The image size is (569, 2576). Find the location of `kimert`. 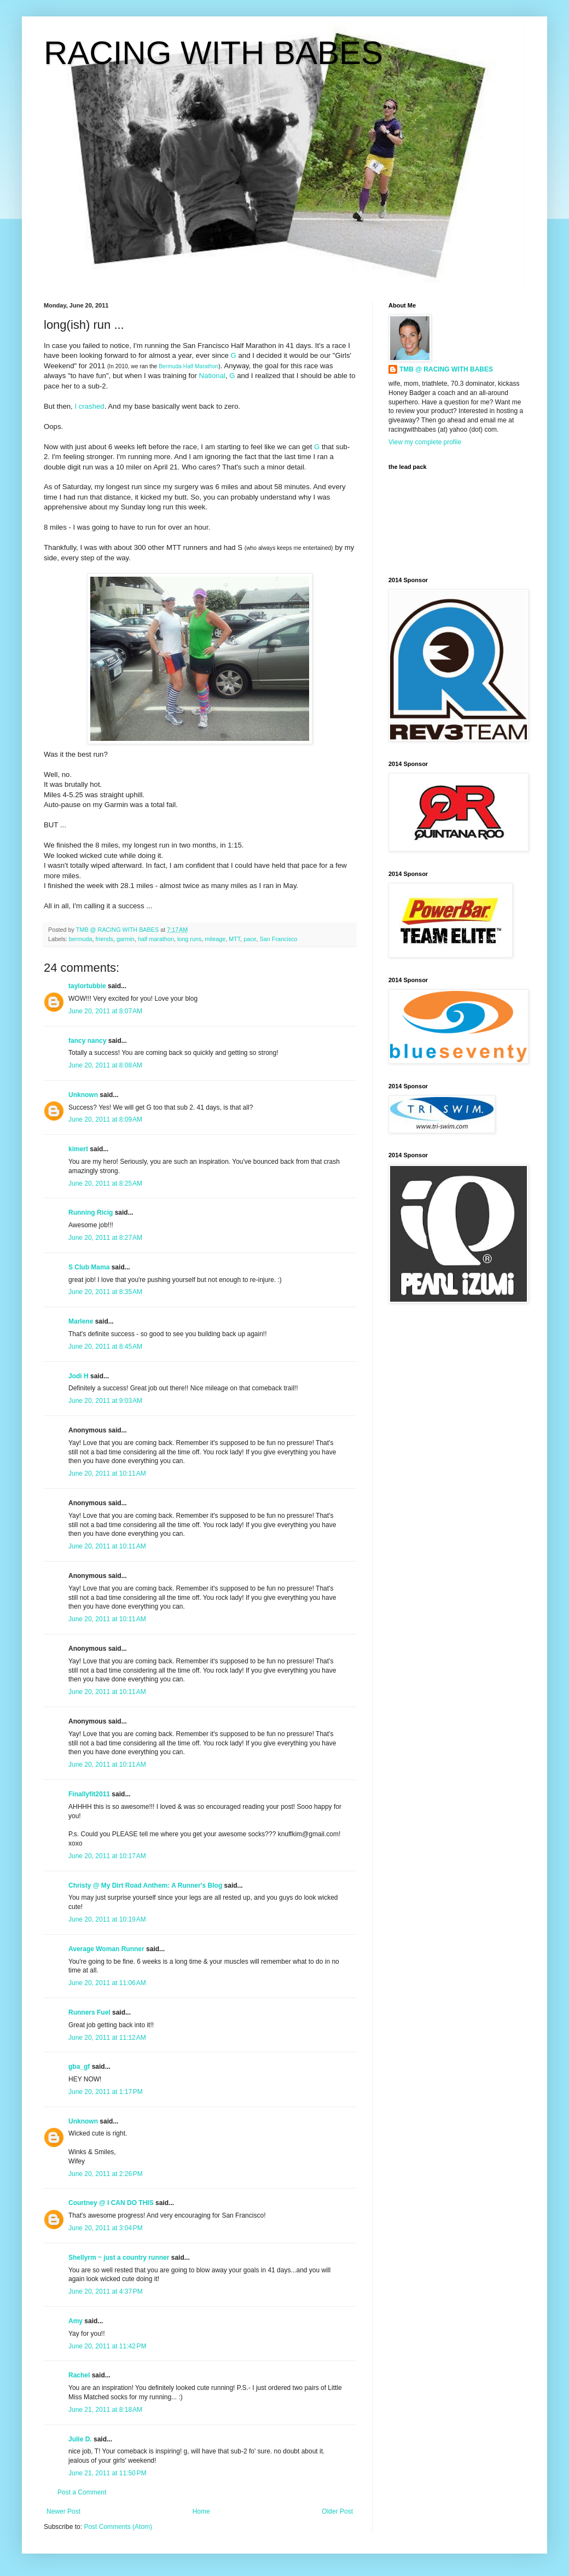

kimert is located at coordinates (78, 1149).